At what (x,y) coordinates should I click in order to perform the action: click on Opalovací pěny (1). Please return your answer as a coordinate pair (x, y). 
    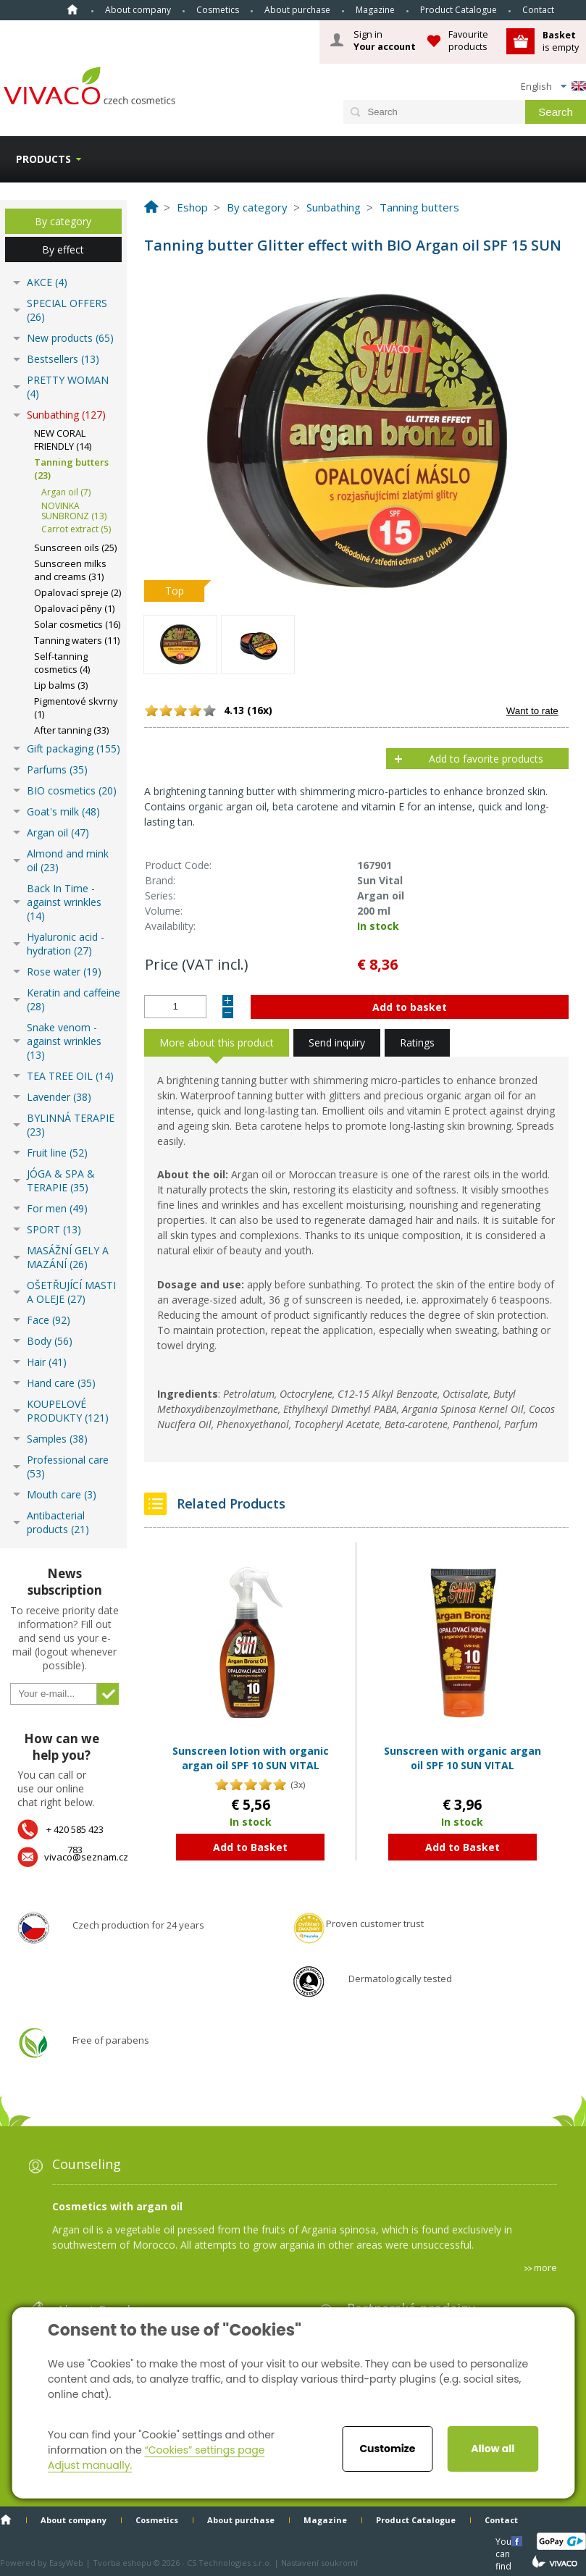
    Looking at the image, I should click on (74, 608).